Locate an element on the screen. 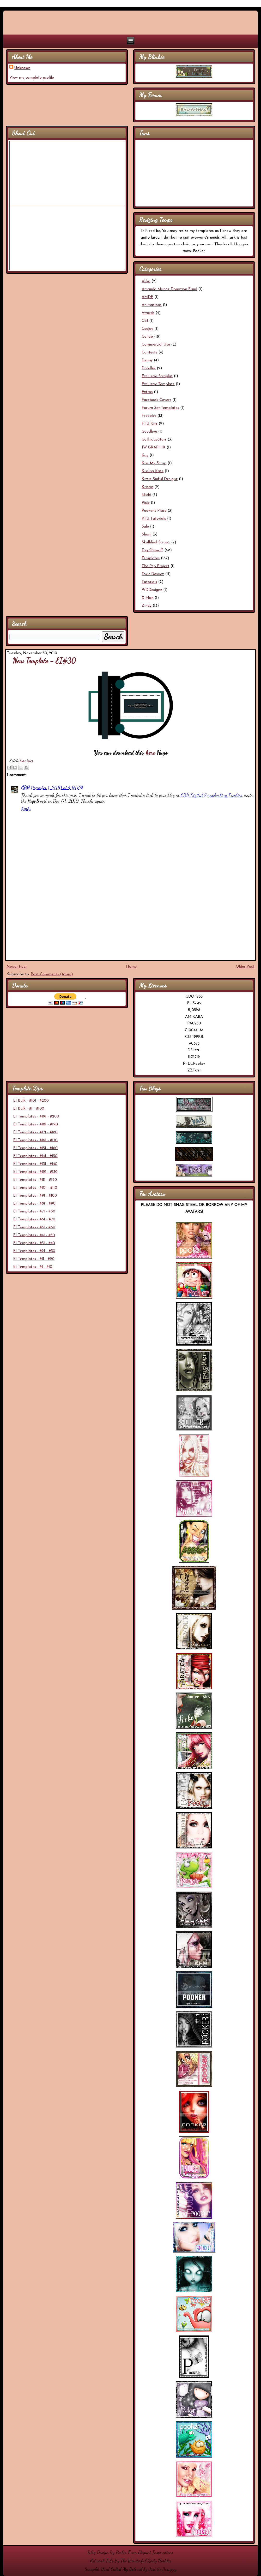 The image size is (261, 2576). CBJ is located at coordinates (145, 321).